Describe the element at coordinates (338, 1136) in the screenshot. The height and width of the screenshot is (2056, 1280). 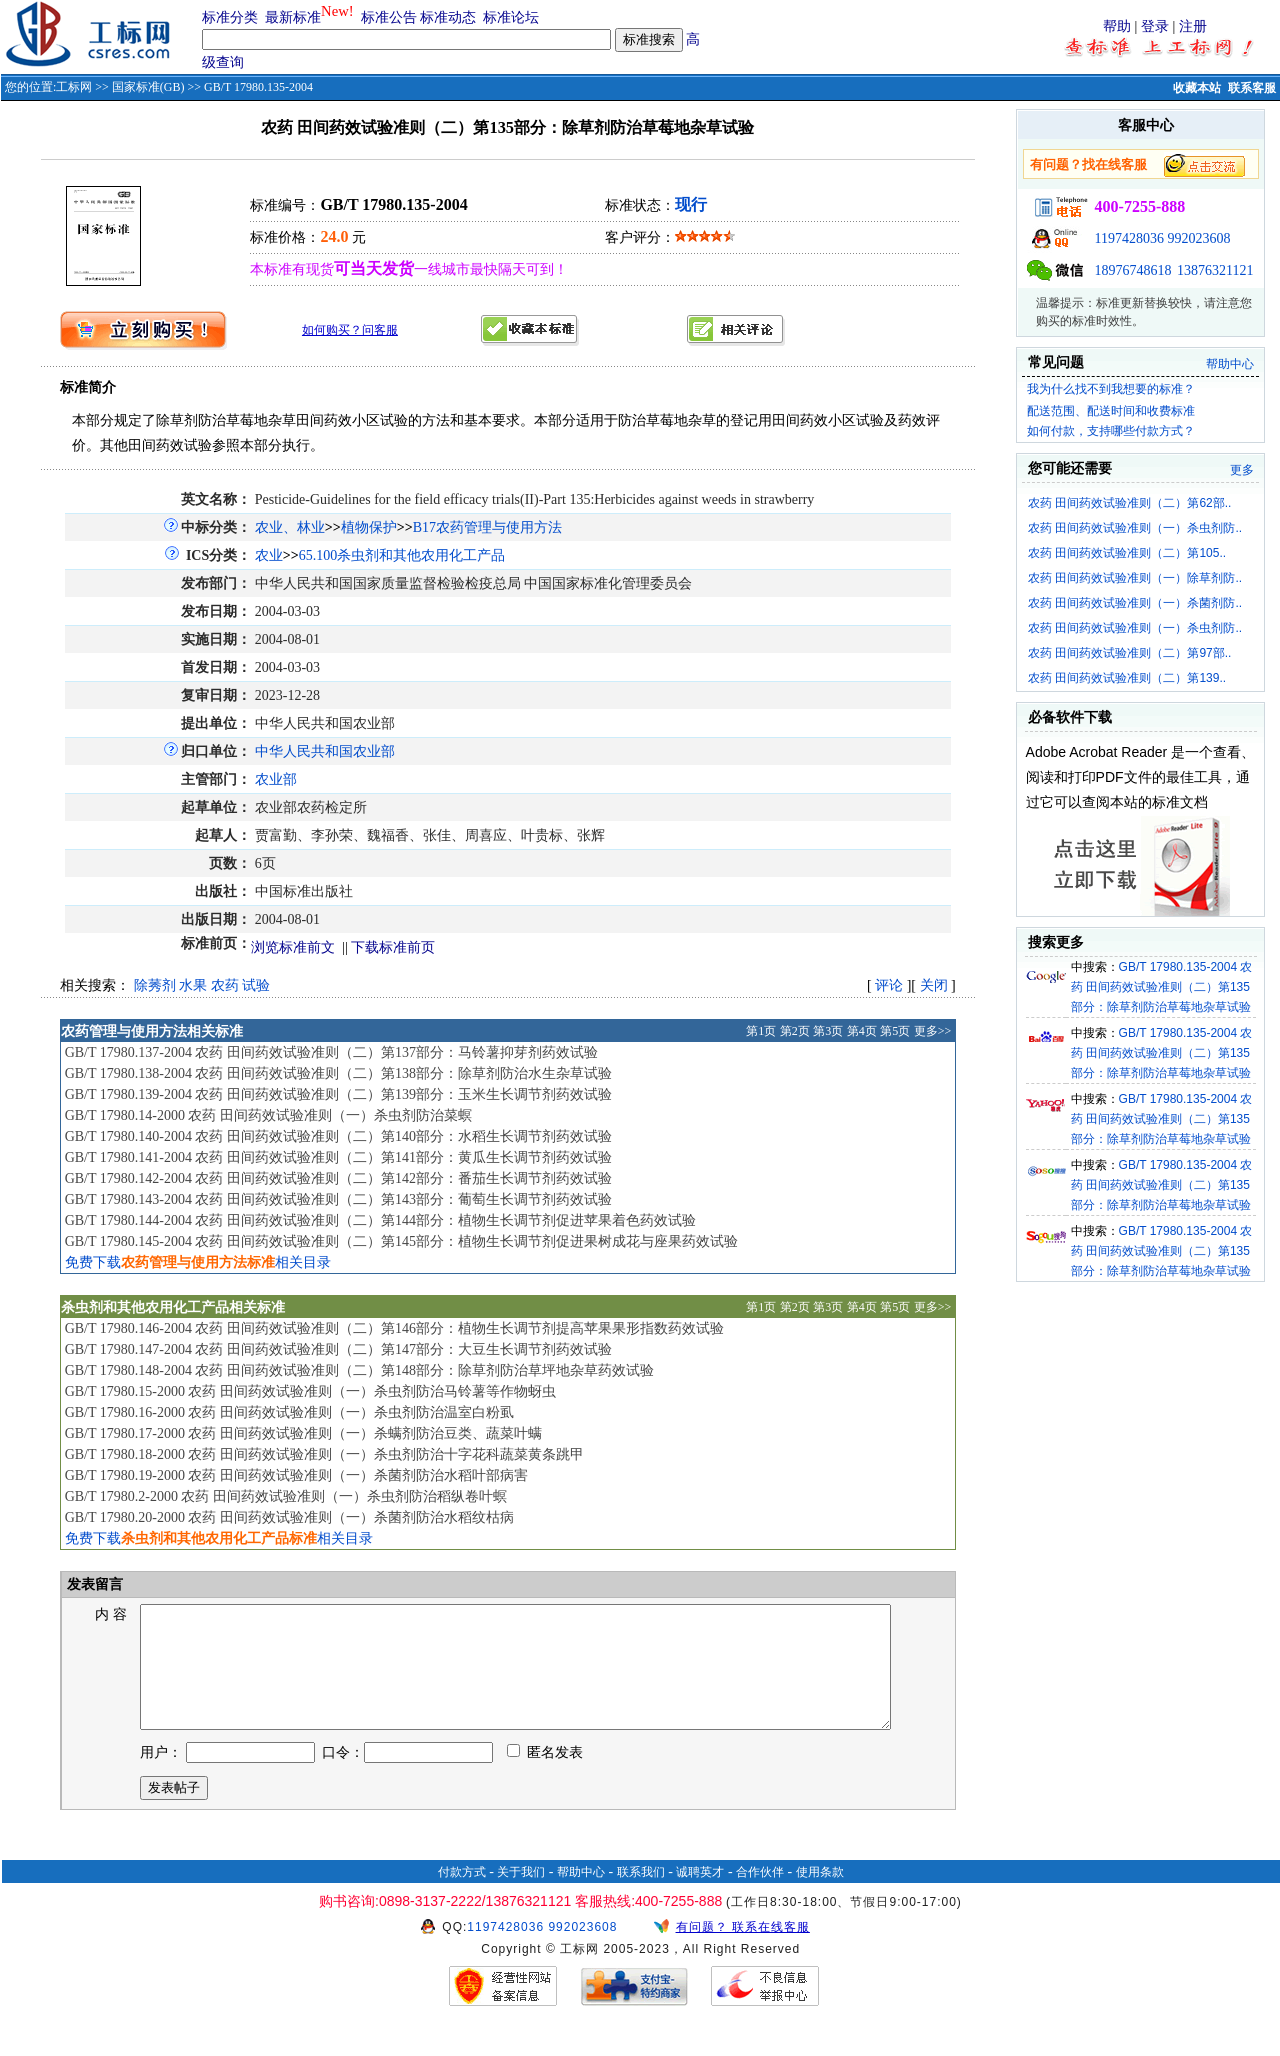
I see `GB/T 17980.140-2004 农药 田间药效试验准则（二）第140部分：水稻生长调节剂药效试验` at that location.